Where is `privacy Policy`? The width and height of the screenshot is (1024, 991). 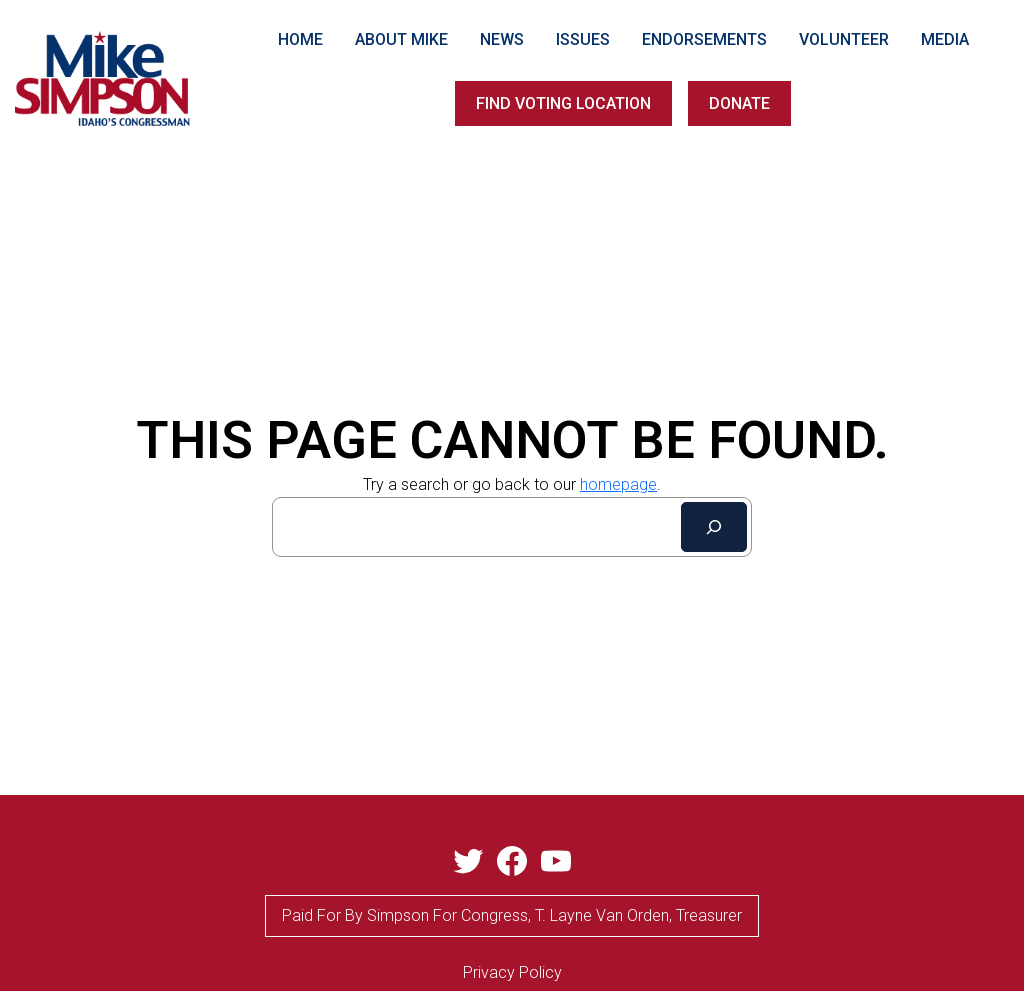 privacy Policy is located at coordinates (512, 972).